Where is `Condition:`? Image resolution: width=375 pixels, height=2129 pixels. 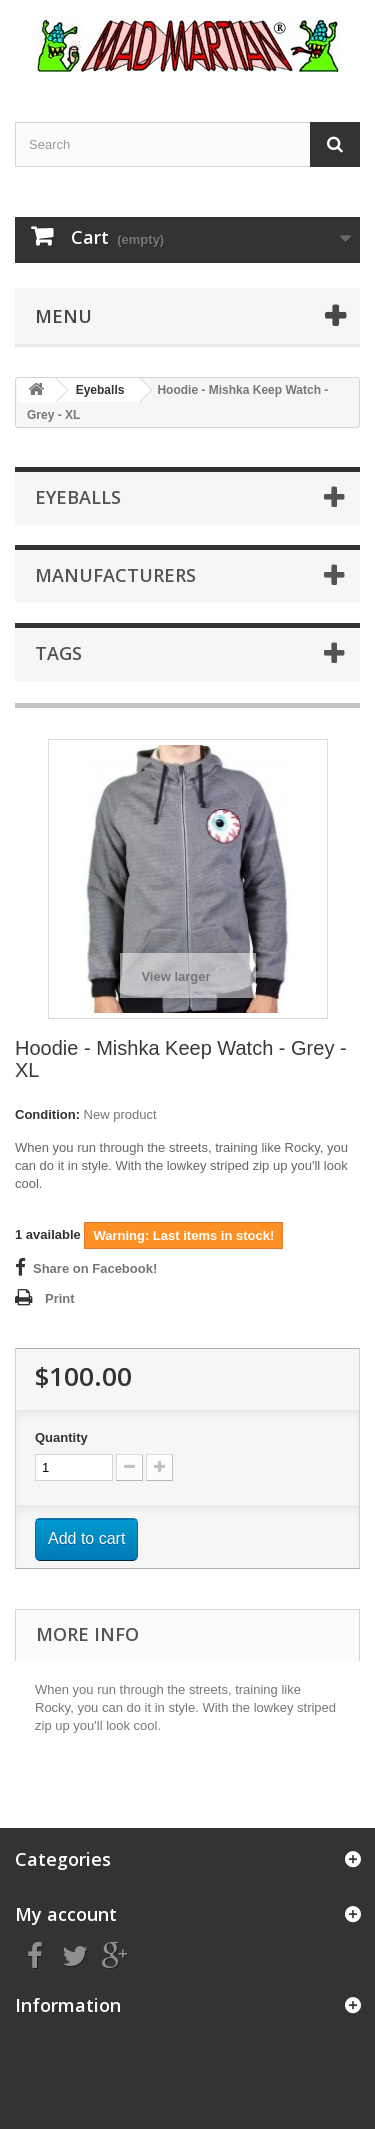 Condition: is located at coordinates (47, 1114).